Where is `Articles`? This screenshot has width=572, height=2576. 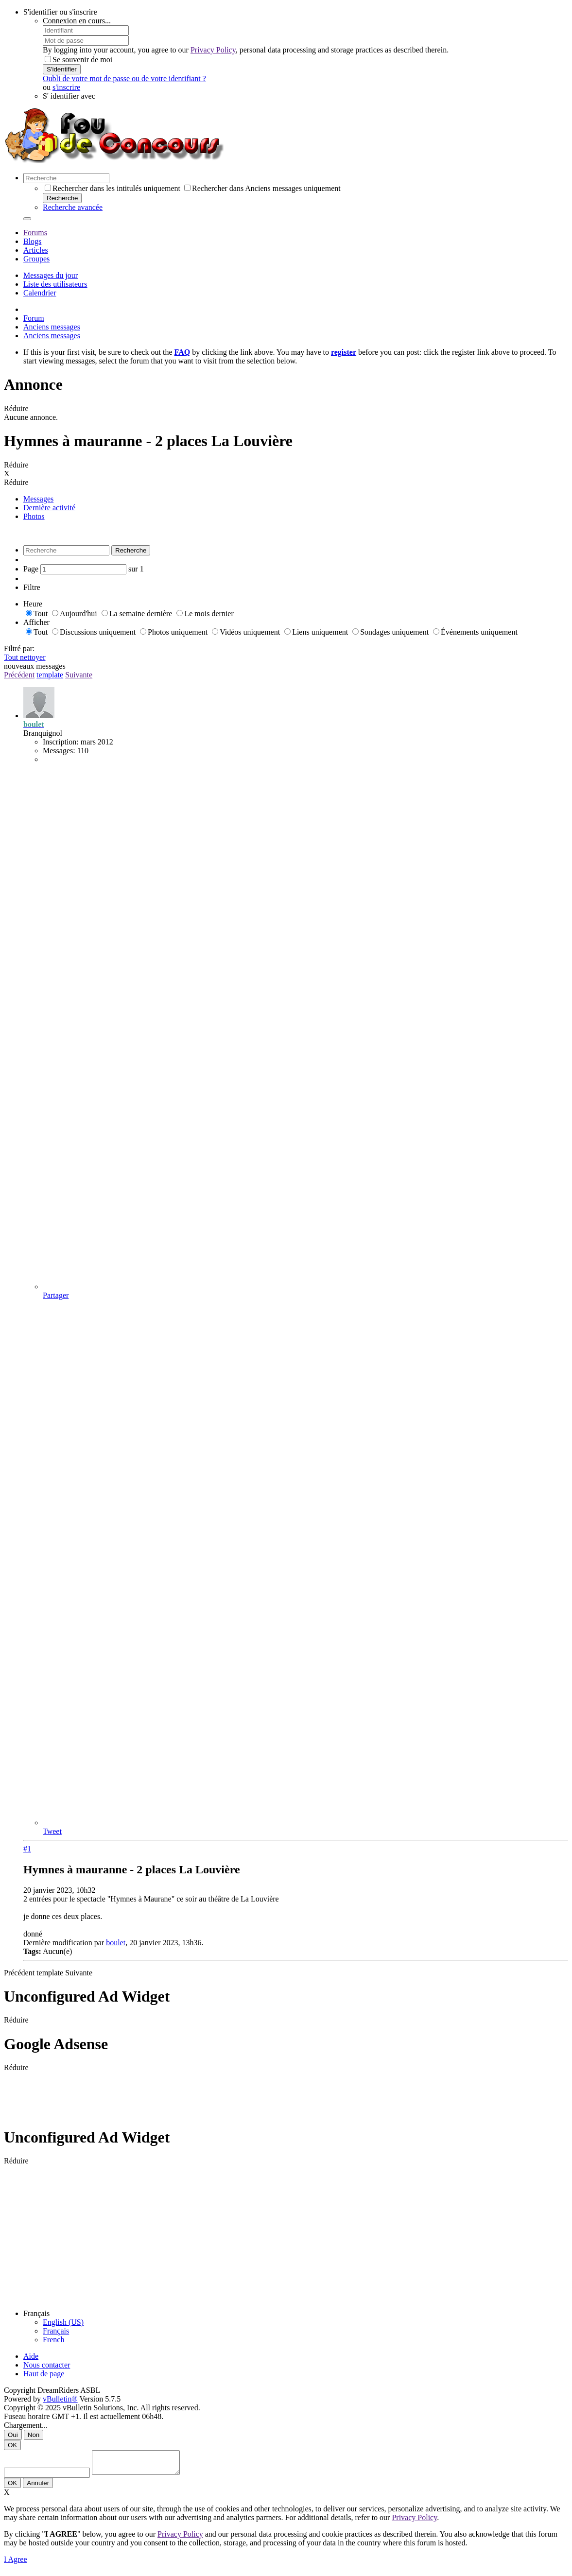 Articles is located at coordinates (35, 250).